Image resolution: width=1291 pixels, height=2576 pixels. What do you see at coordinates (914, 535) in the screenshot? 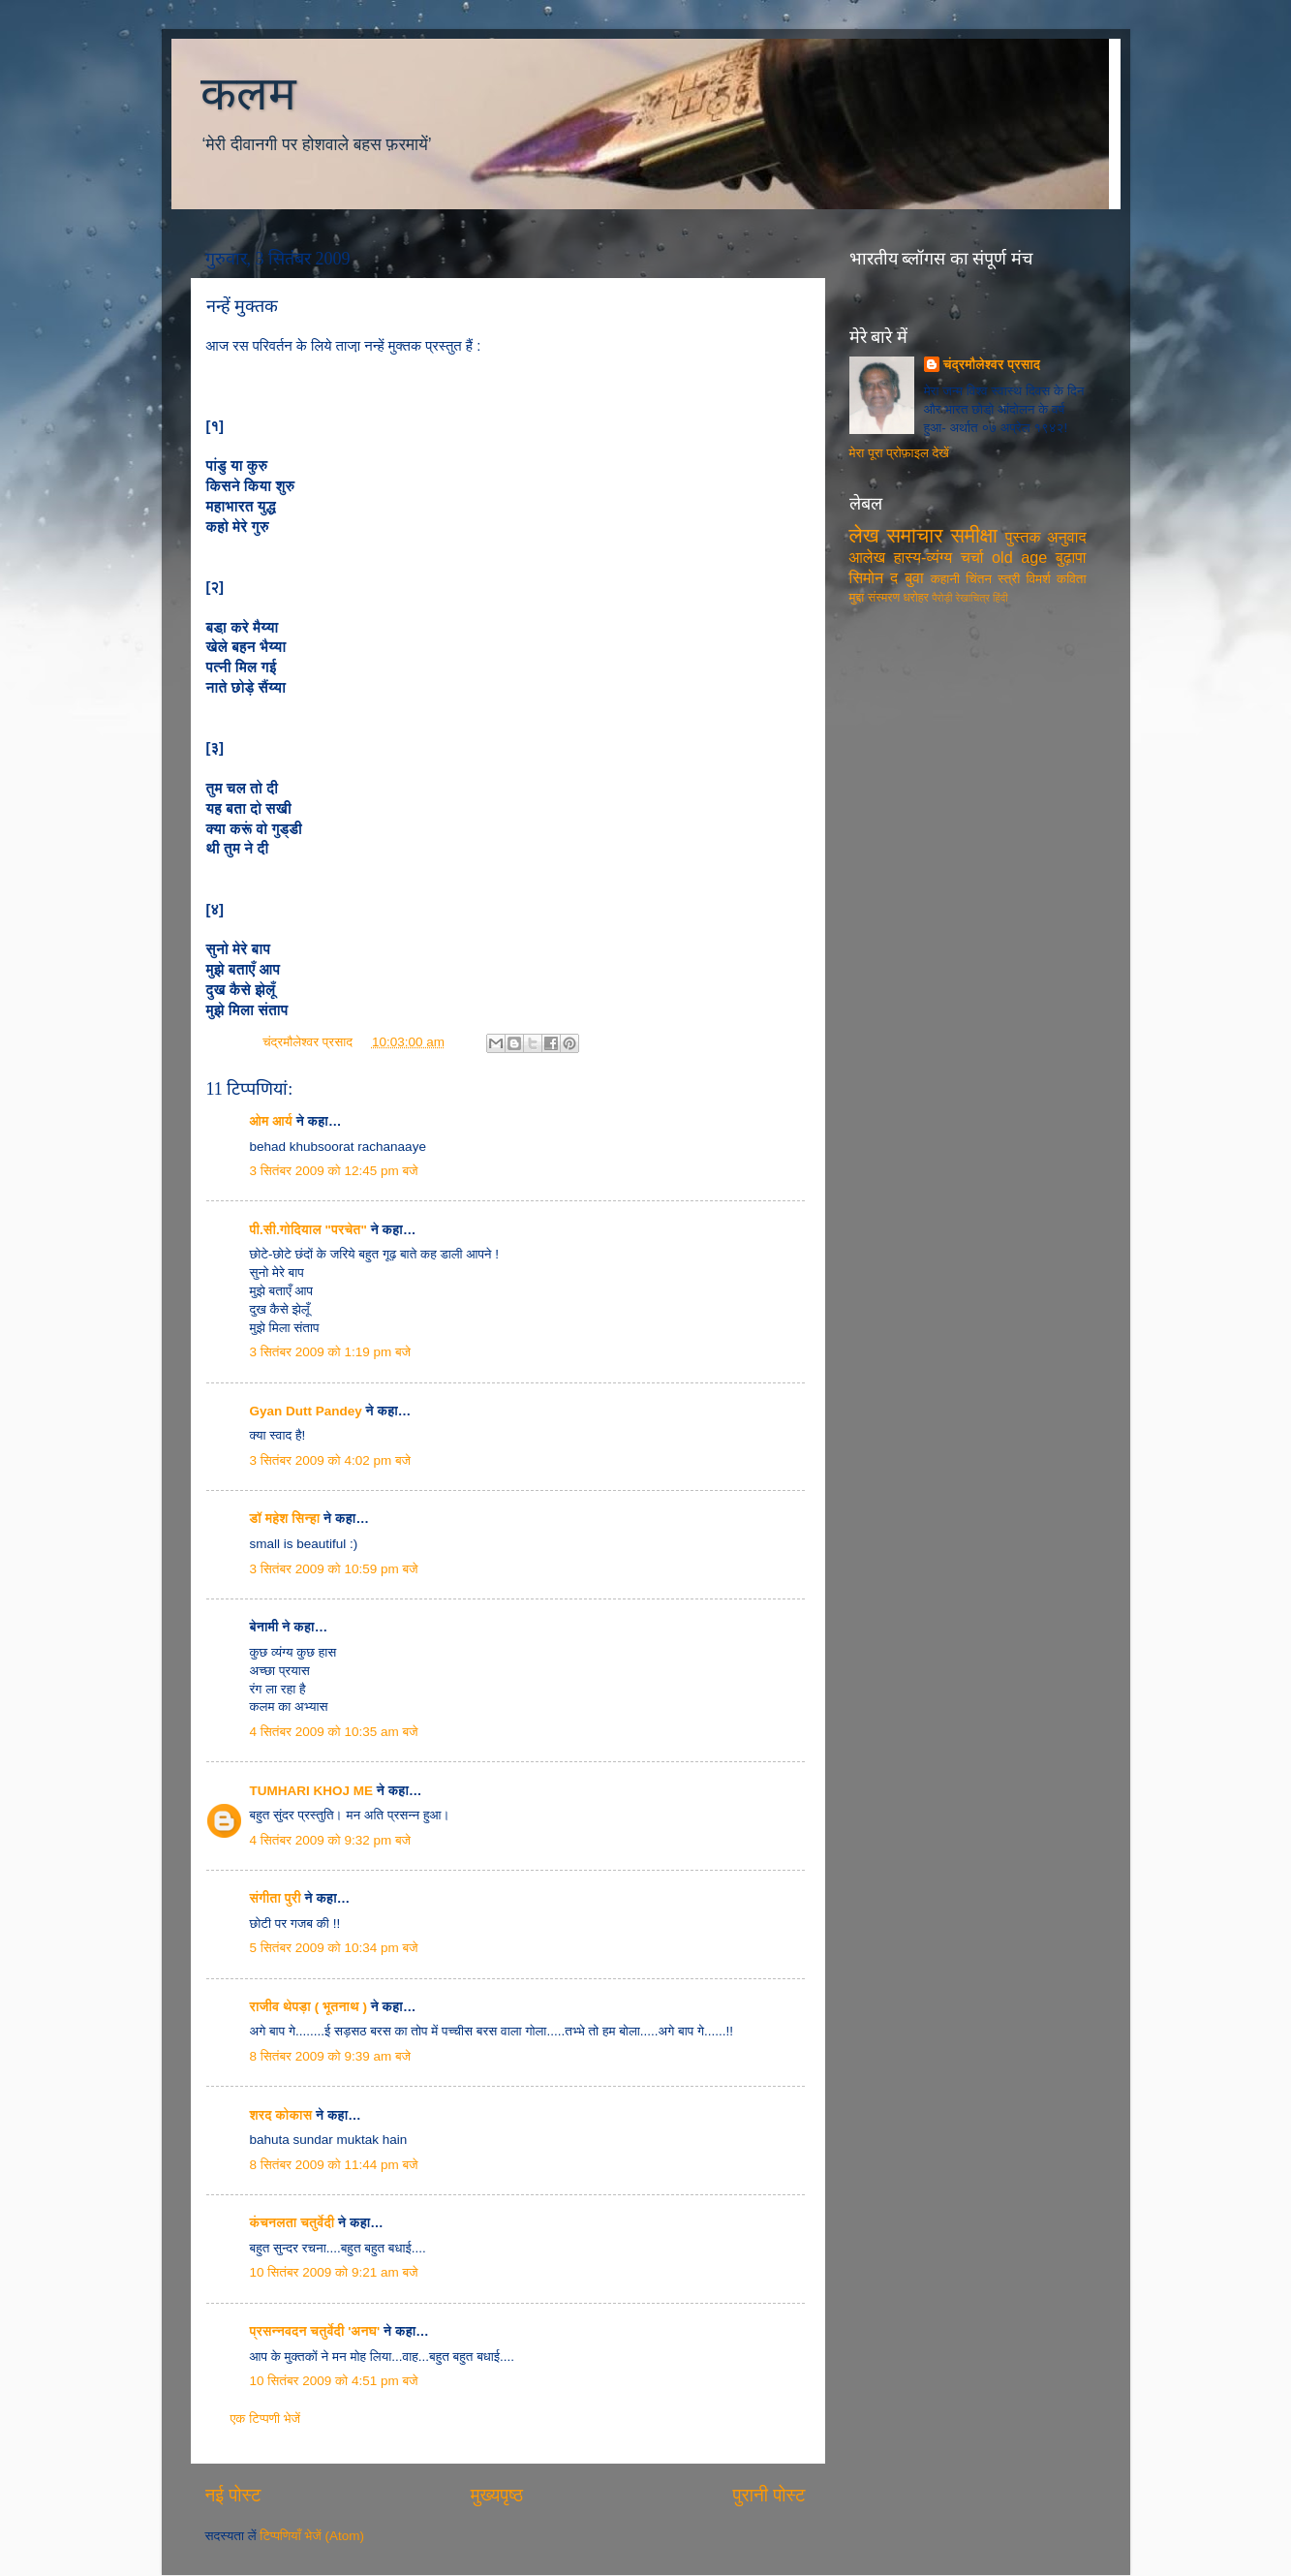
I see `समाचार` at bounding box center [914, 535].